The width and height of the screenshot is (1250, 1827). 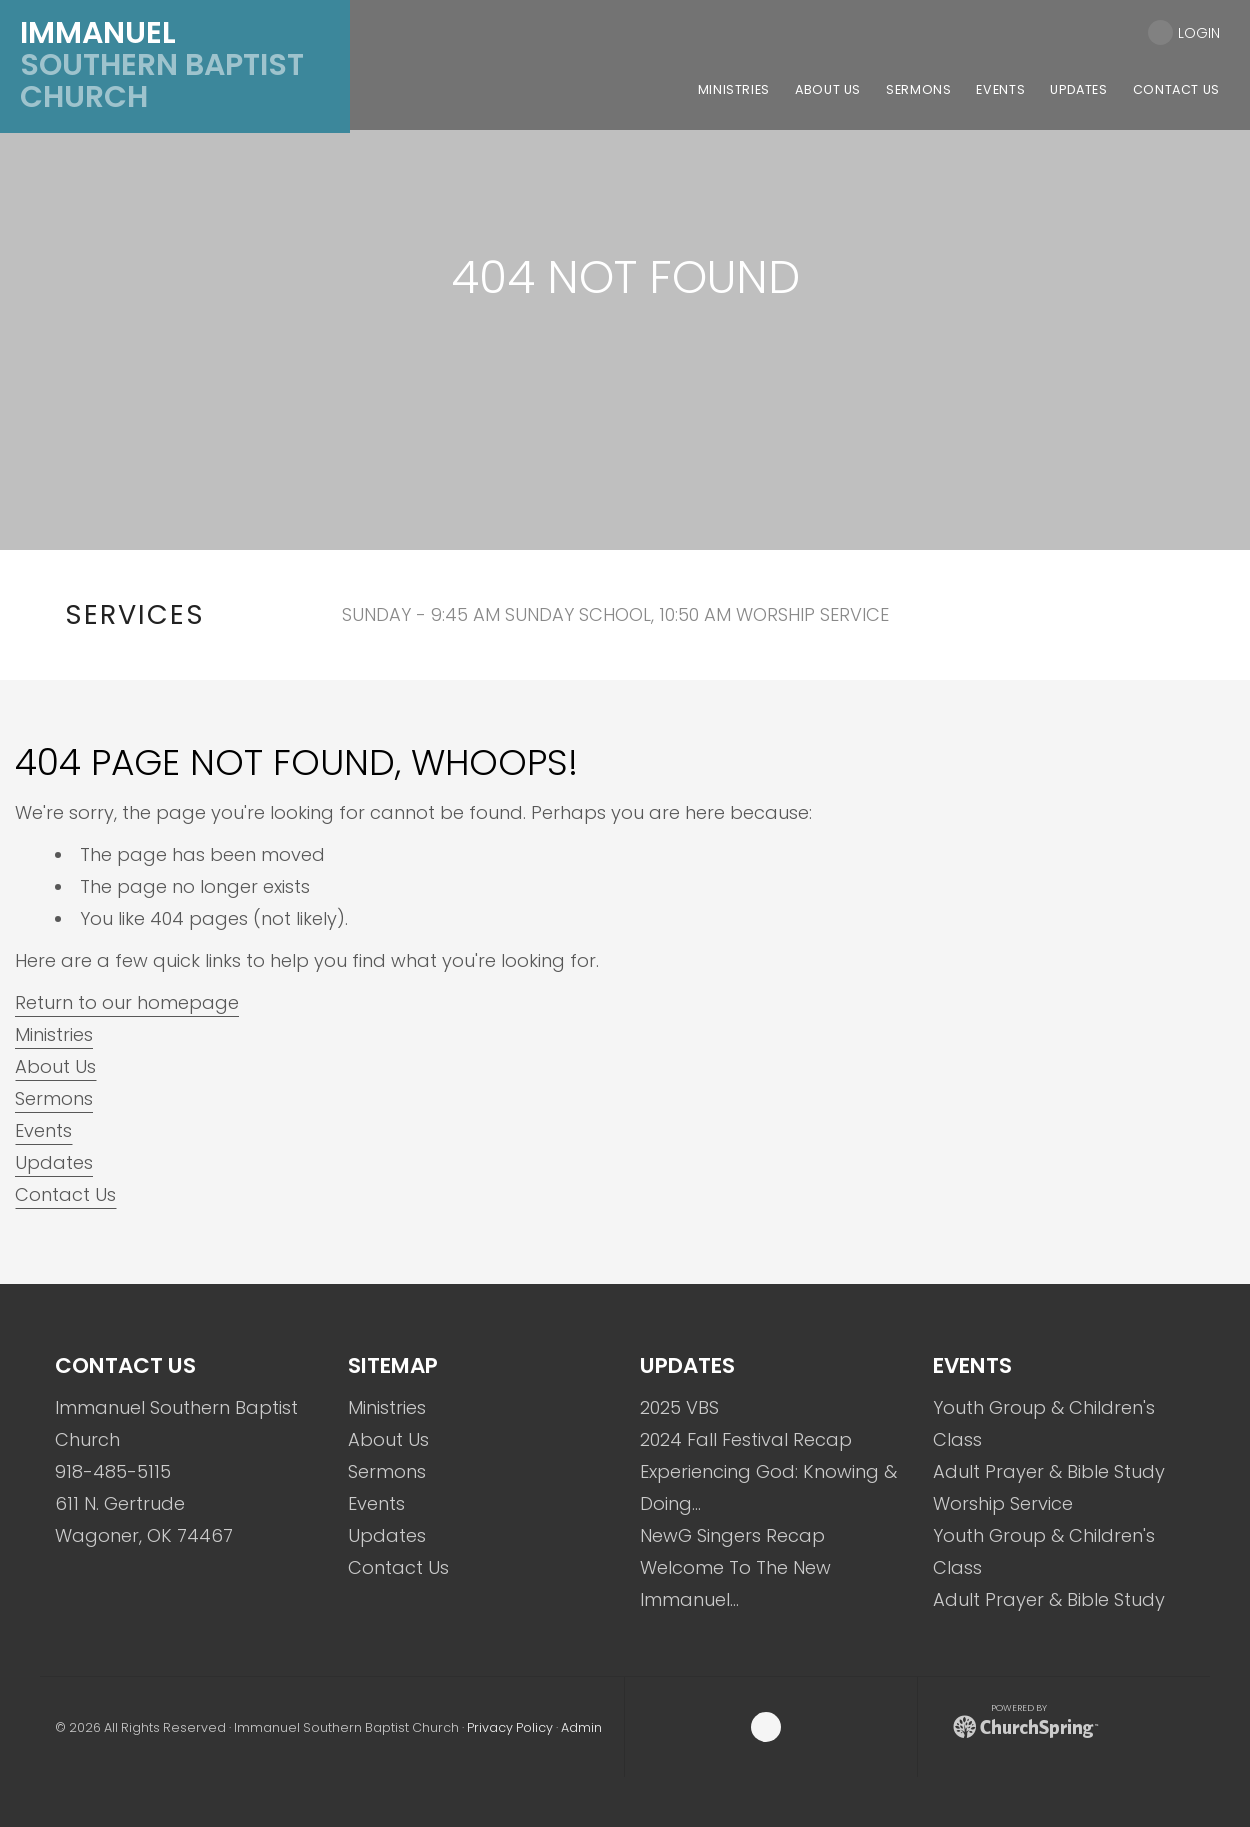 I want to click on Privacy Policy, so click(x=510, y=1727).